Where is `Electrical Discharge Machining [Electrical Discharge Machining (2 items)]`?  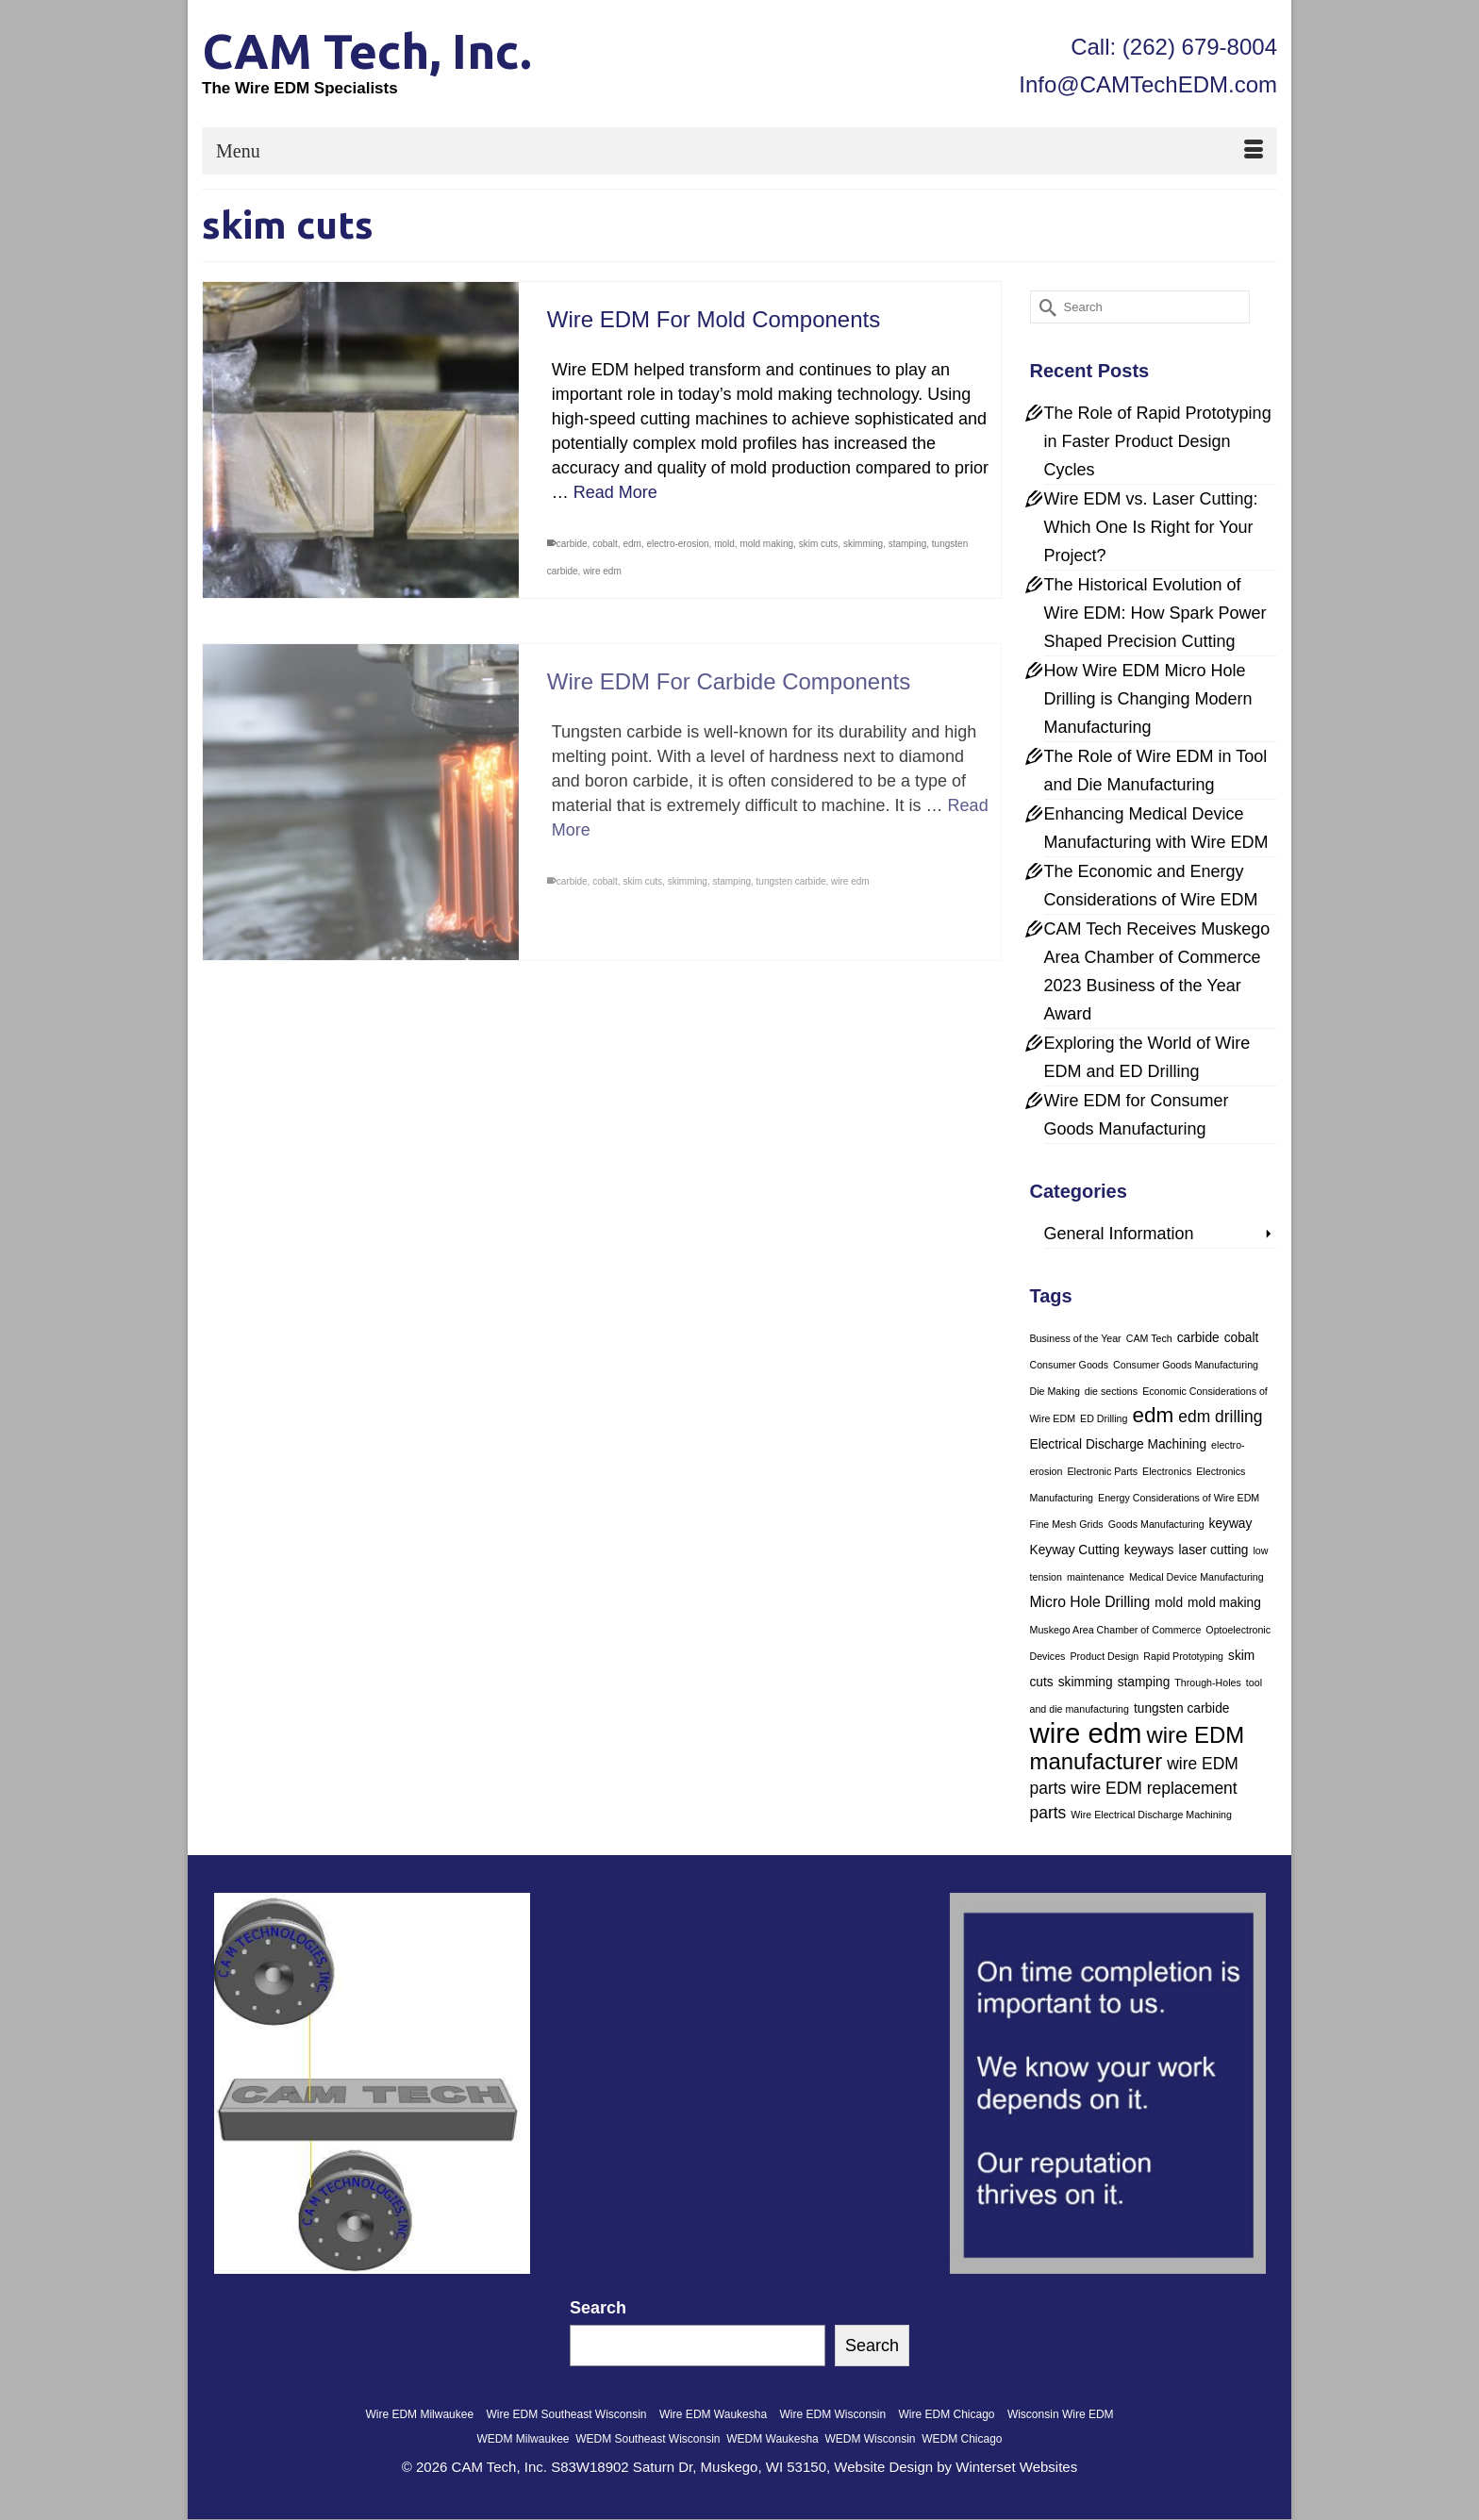 Electrical Discharge Machining [Electrical Discharge Machining (2 items)] is located at coordinates (1118, 1444).